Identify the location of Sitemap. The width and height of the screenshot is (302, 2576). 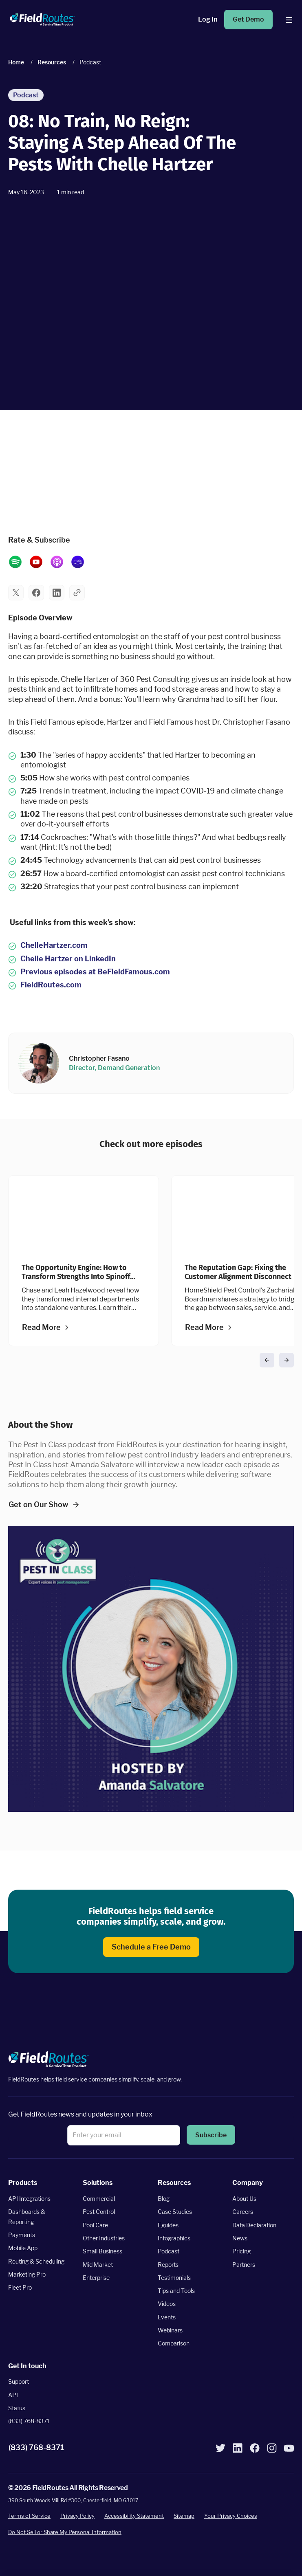
(184, 2515).